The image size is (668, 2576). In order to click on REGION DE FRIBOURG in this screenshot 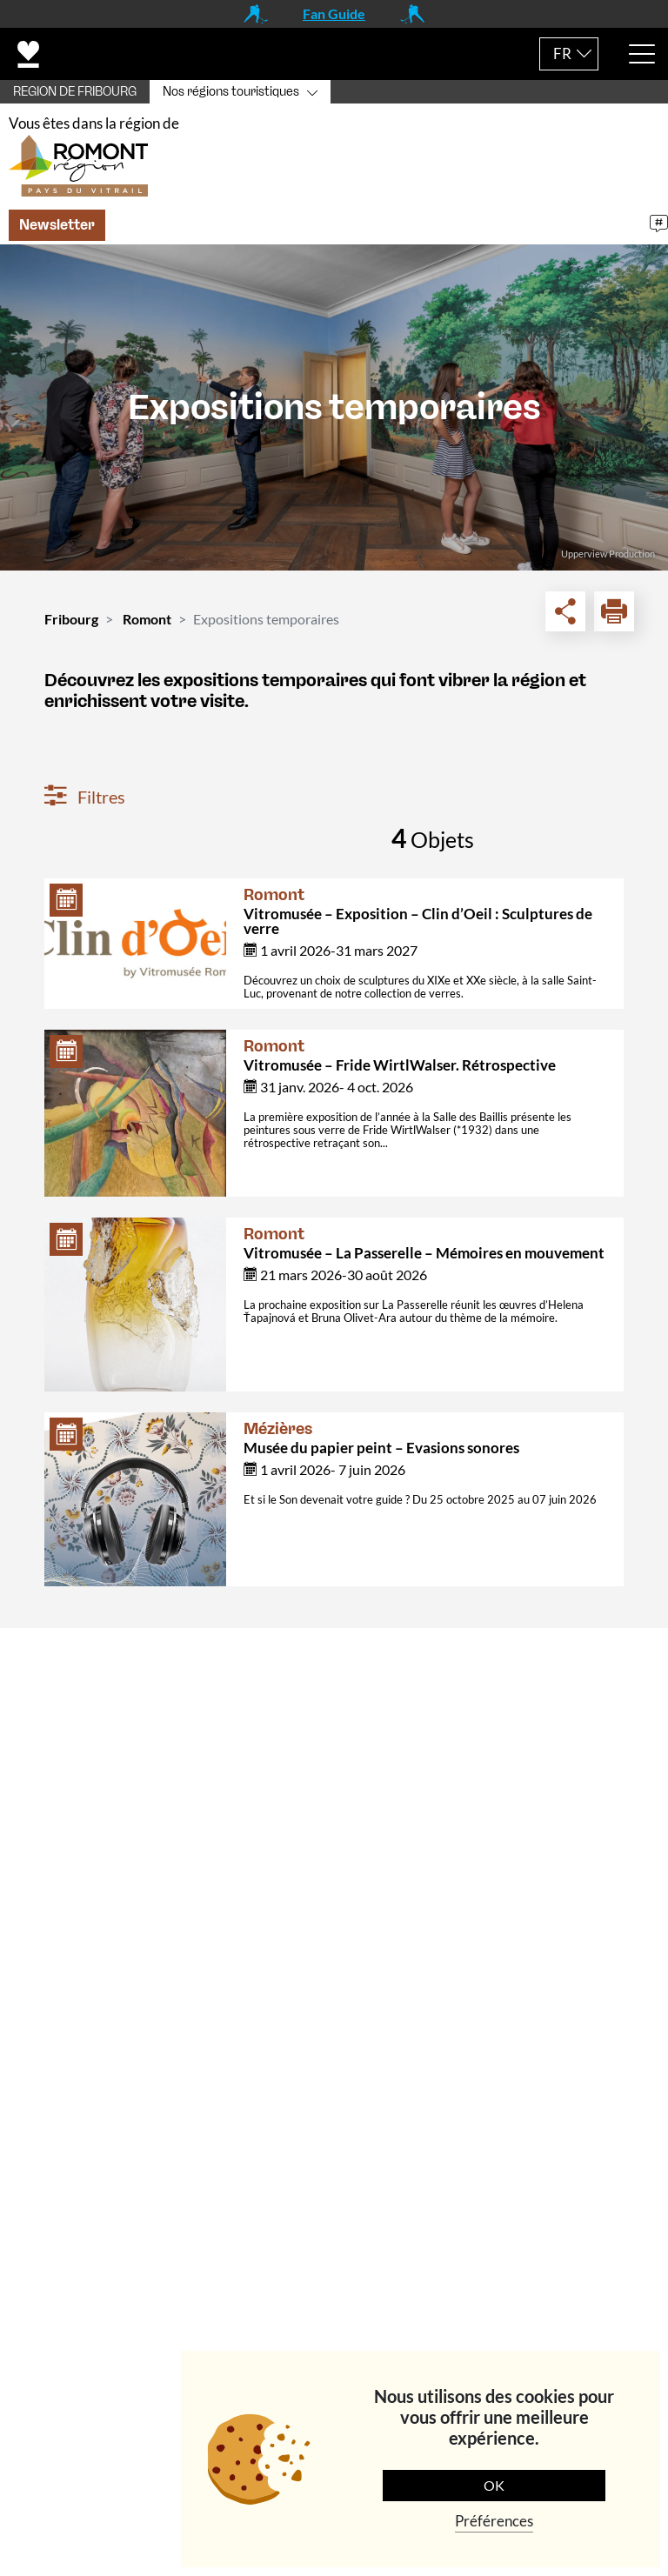, I will do `click(75, 91)`.